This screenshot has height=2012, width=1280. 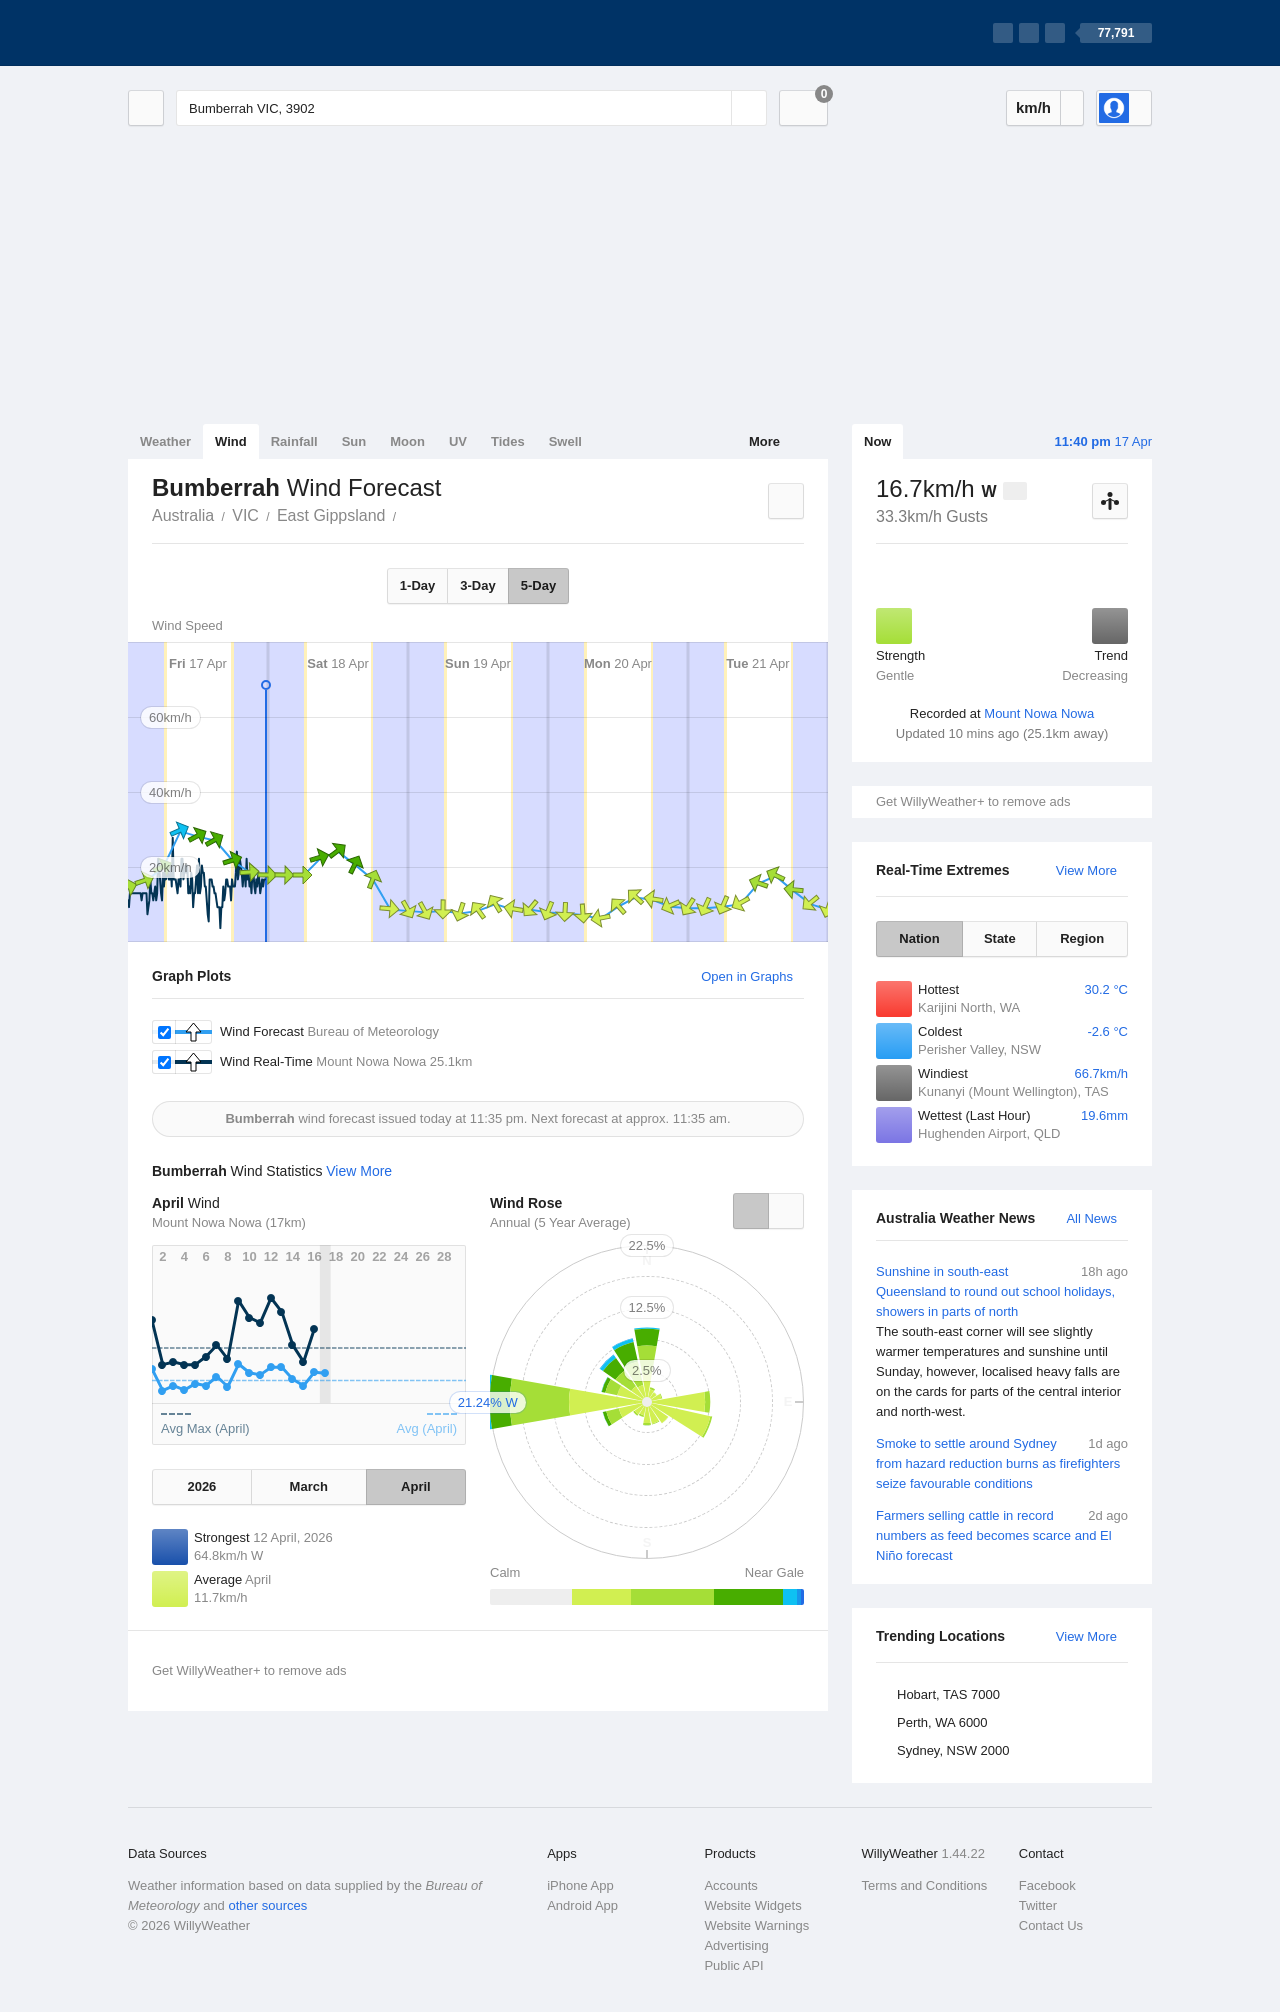 I want to click on 1-Day, so click(x=417, y=585).